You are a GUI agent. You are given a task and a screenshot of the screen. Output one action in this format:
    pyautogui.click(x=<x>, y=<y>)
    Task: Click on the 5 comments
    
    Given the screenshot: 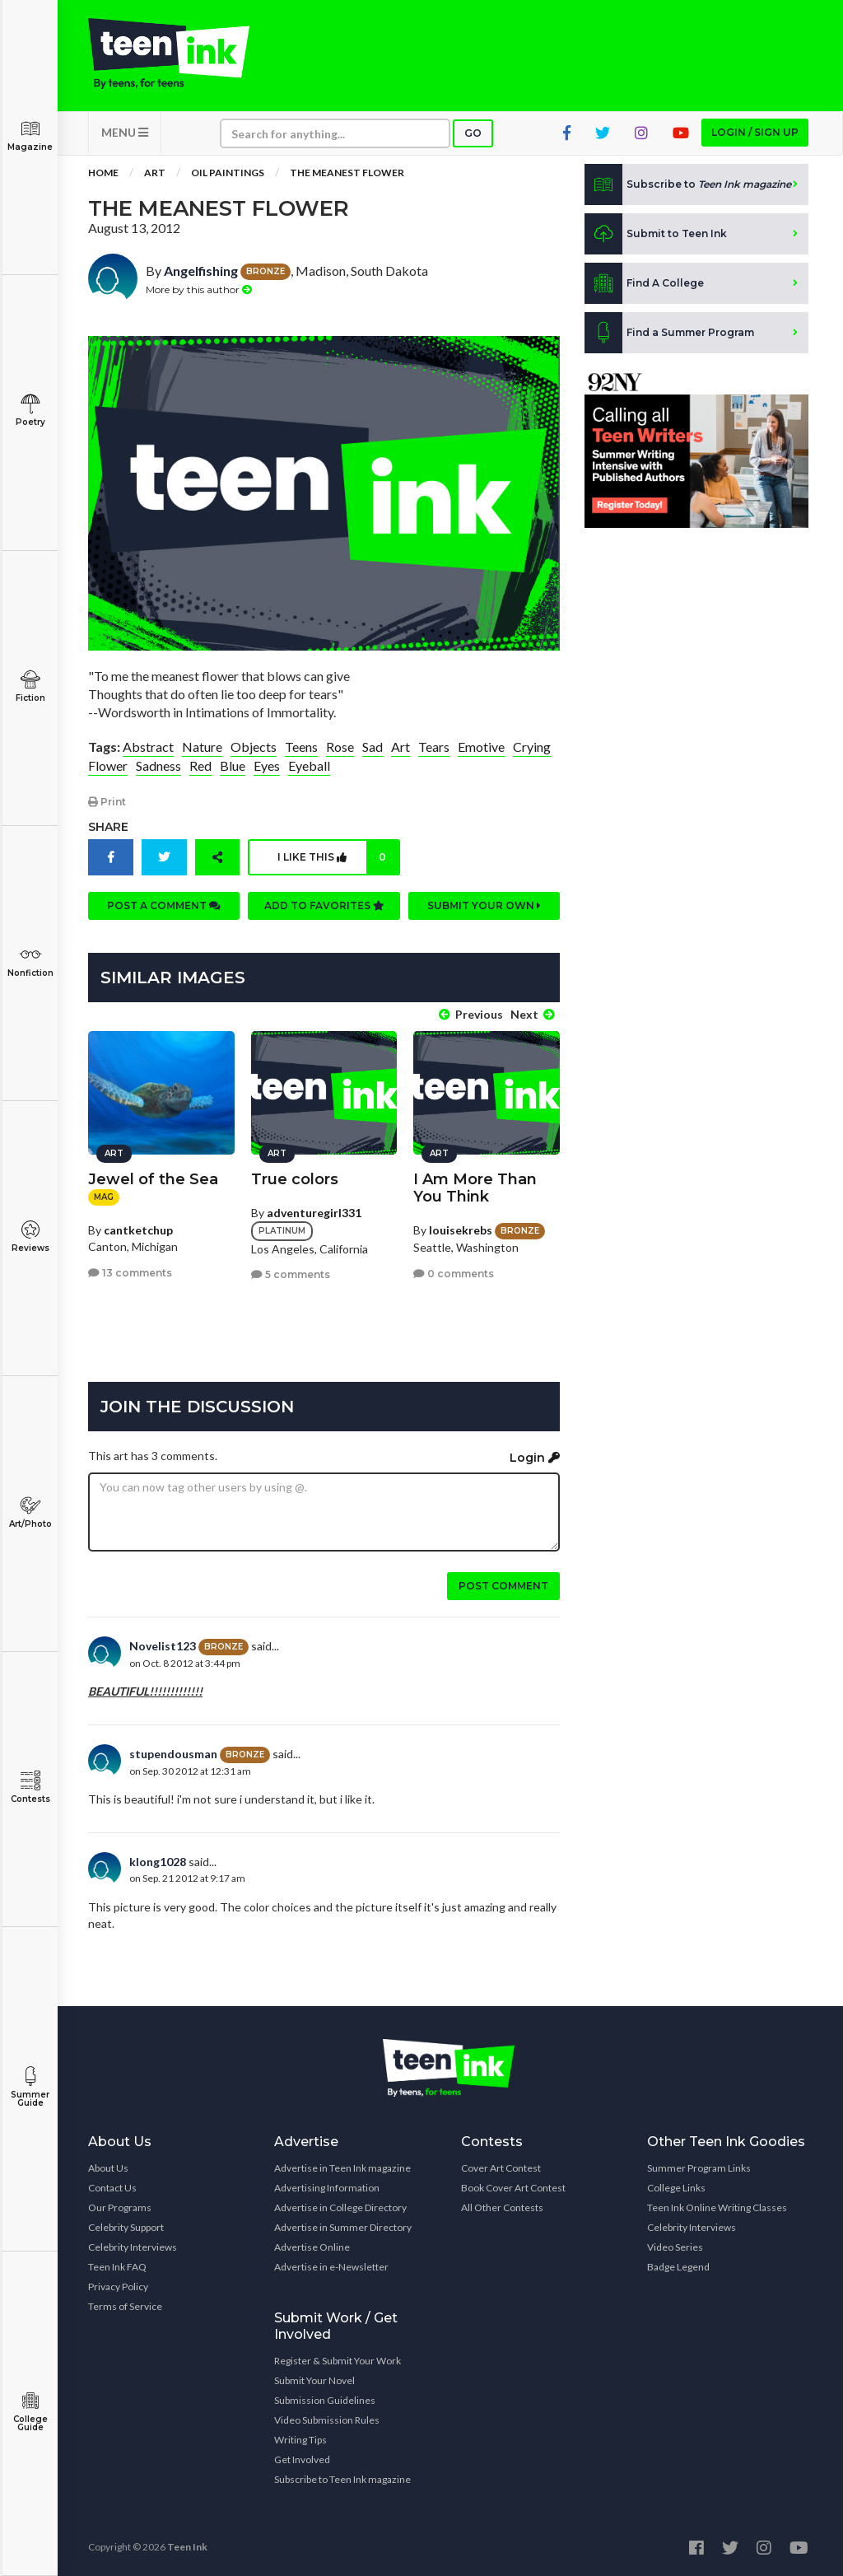 What is the action you would take?
    pyautogui.click(x=290, y=1274)
    